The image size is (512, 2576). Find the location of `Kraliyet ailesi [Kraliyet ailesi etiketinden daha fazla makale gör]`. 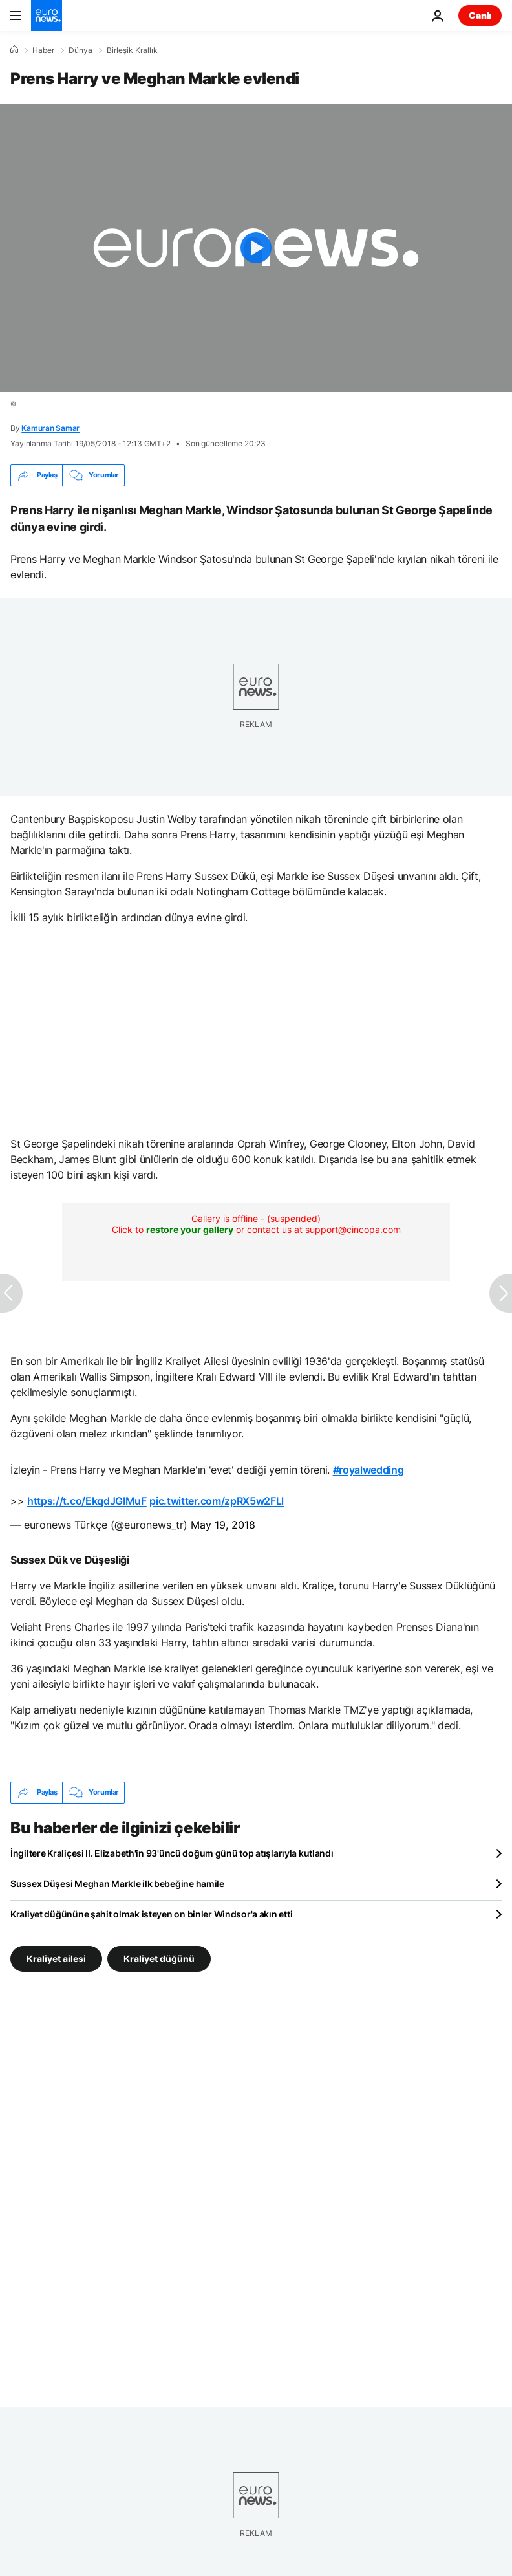

Kraliyet ailesi [Kraliyet ailesi etiketinden daha fazla makale gör] is located at coordinates (56, 1957).